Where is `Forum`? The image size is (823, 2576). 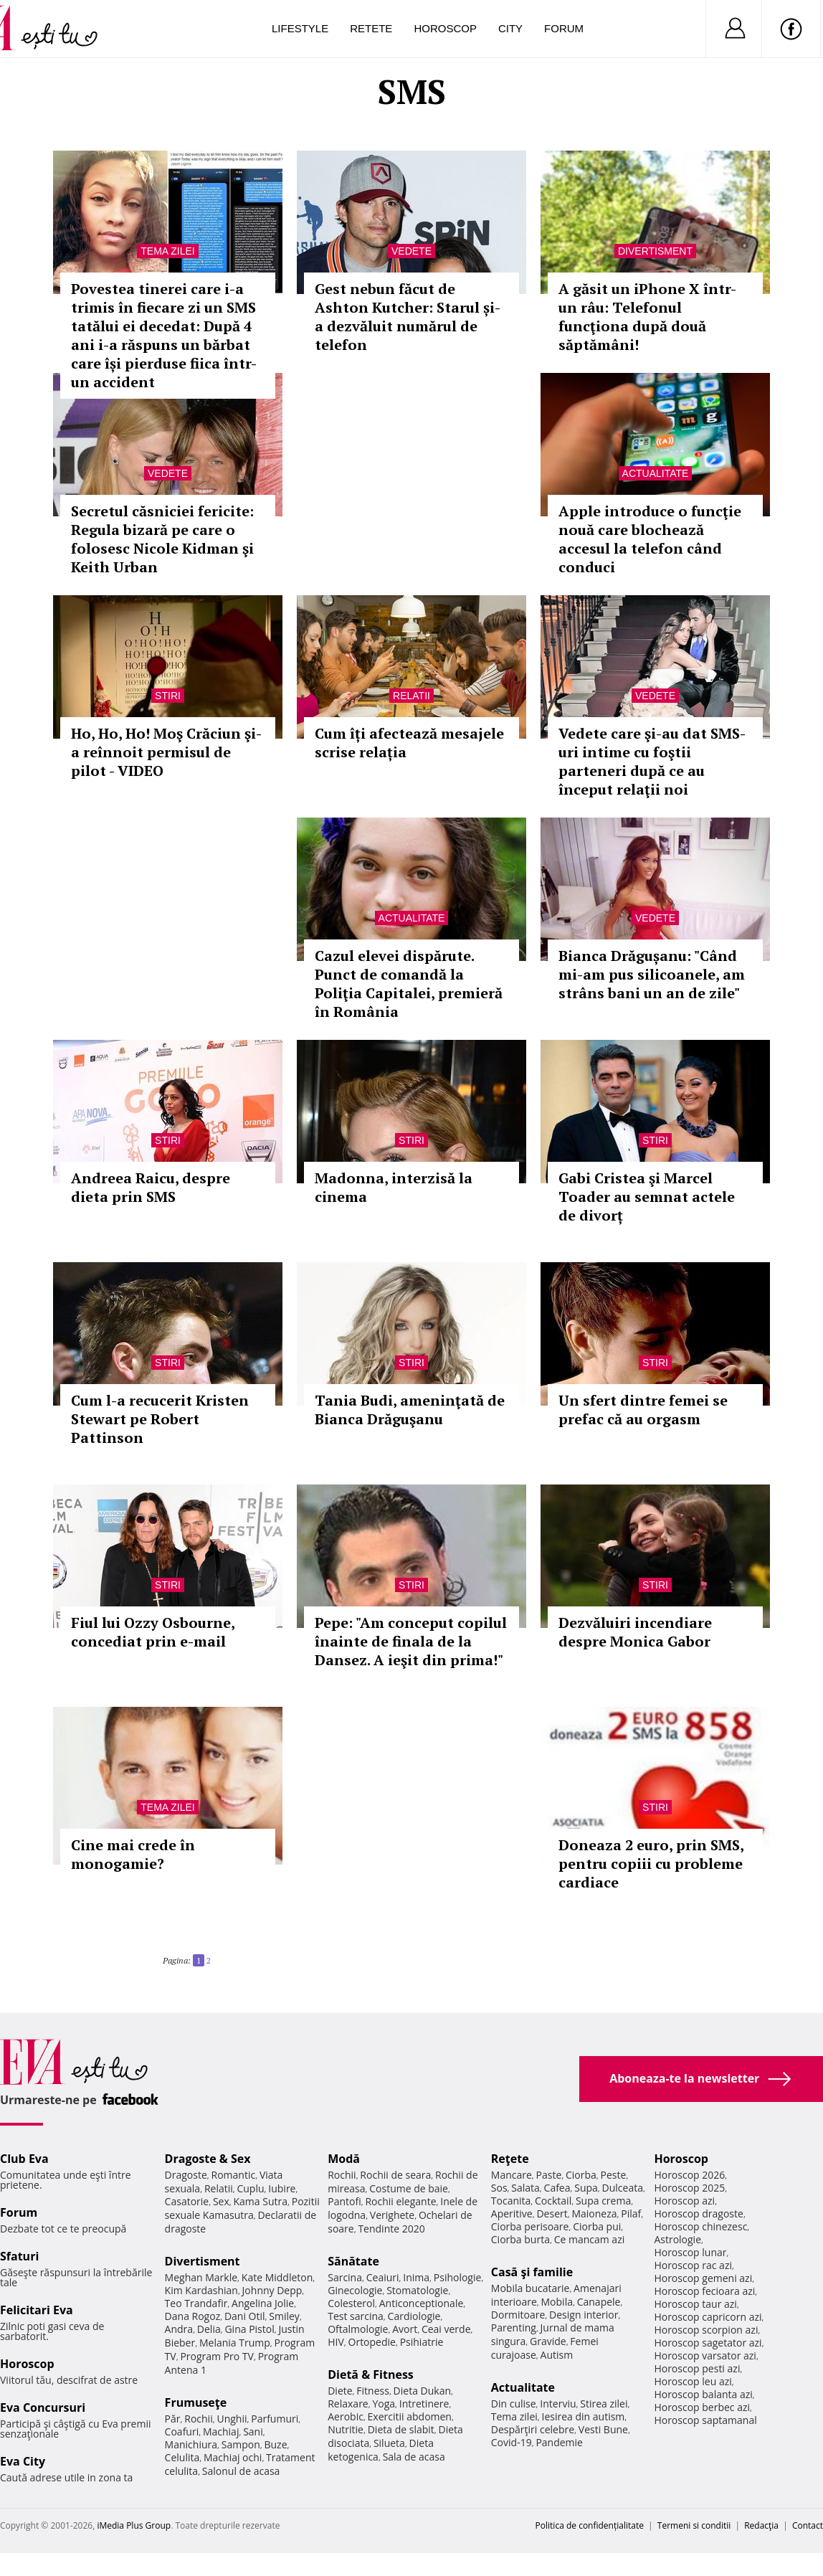 Forum is located at coordinates (564, 28).